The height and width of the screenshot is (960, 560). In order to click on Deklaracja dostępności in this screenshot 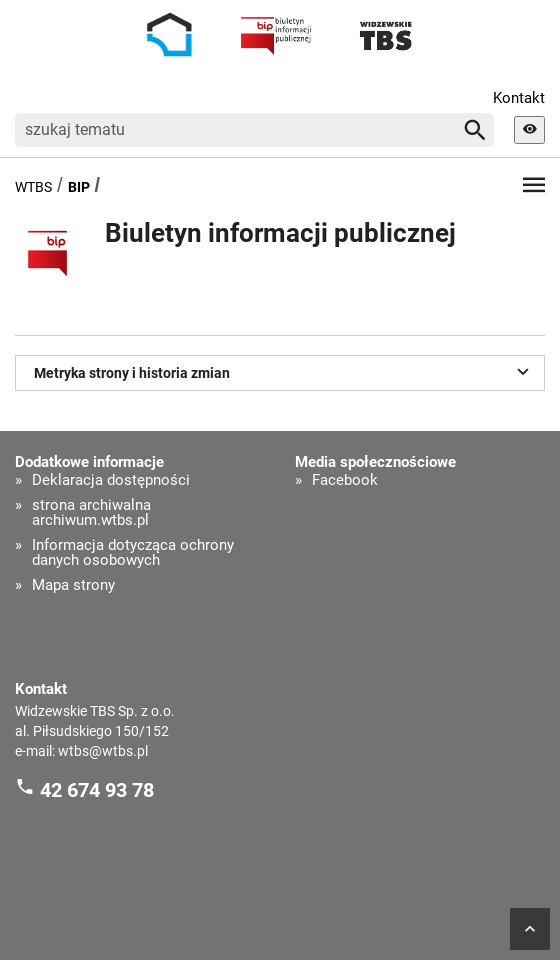, I will do `click(111, 480)`.